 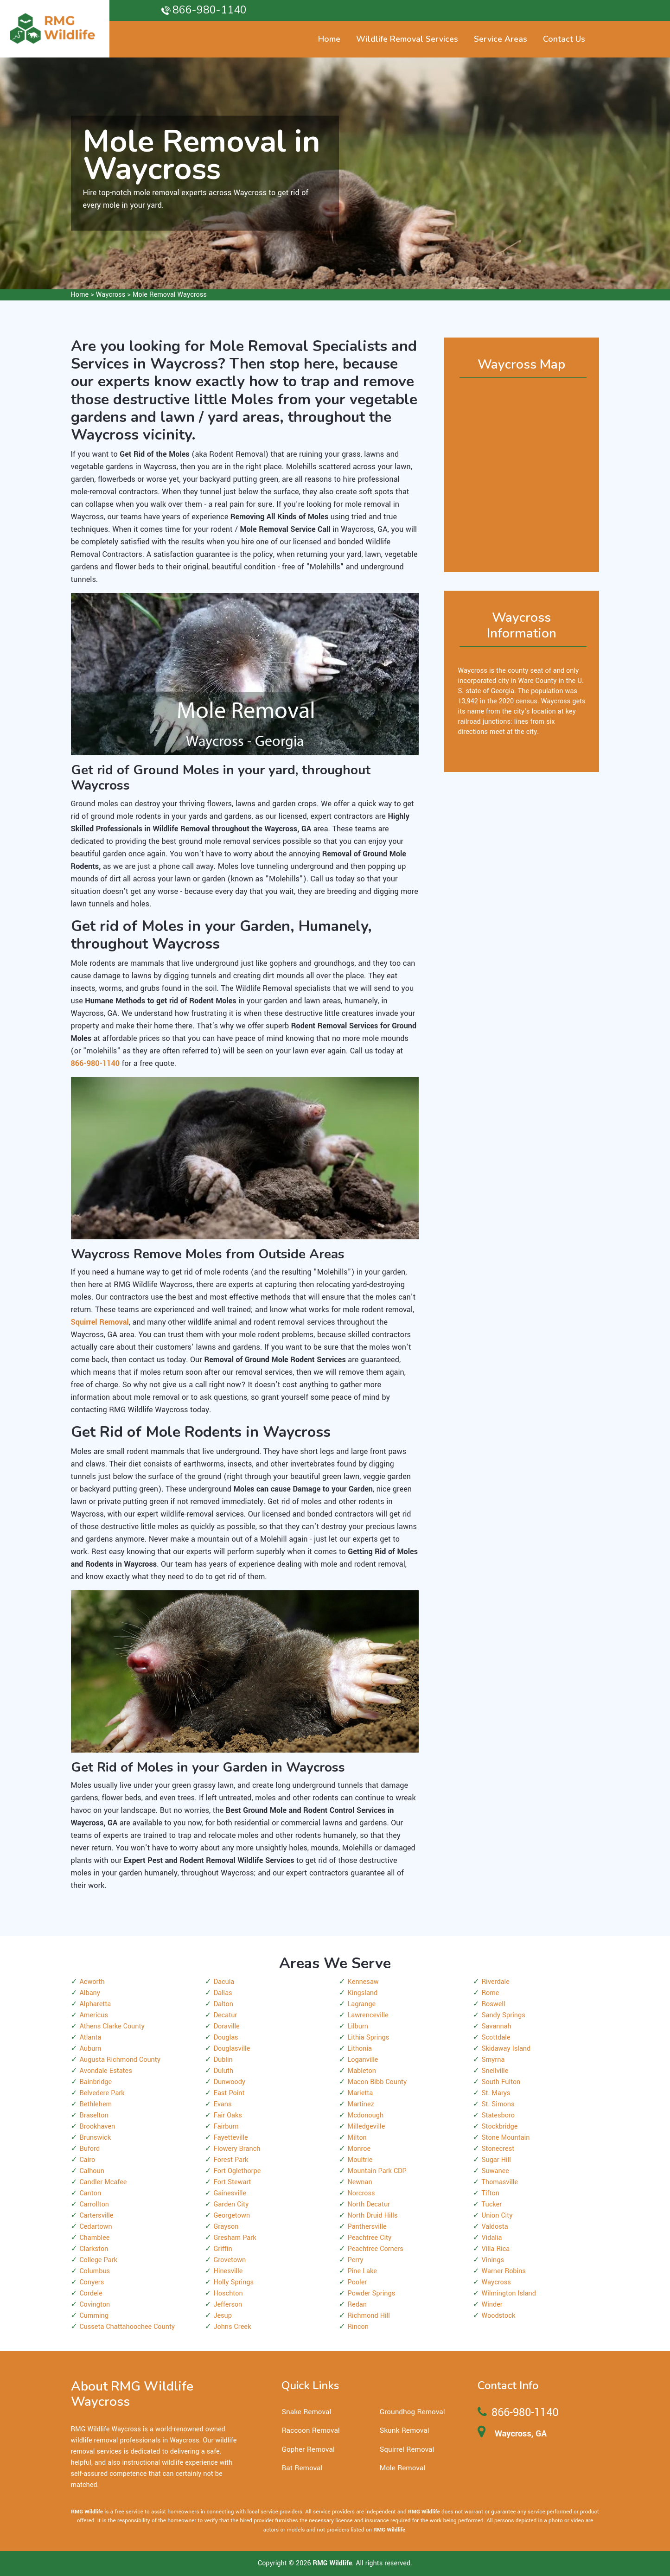 I want to click on South Fulton, so click(x=501, y=2082).